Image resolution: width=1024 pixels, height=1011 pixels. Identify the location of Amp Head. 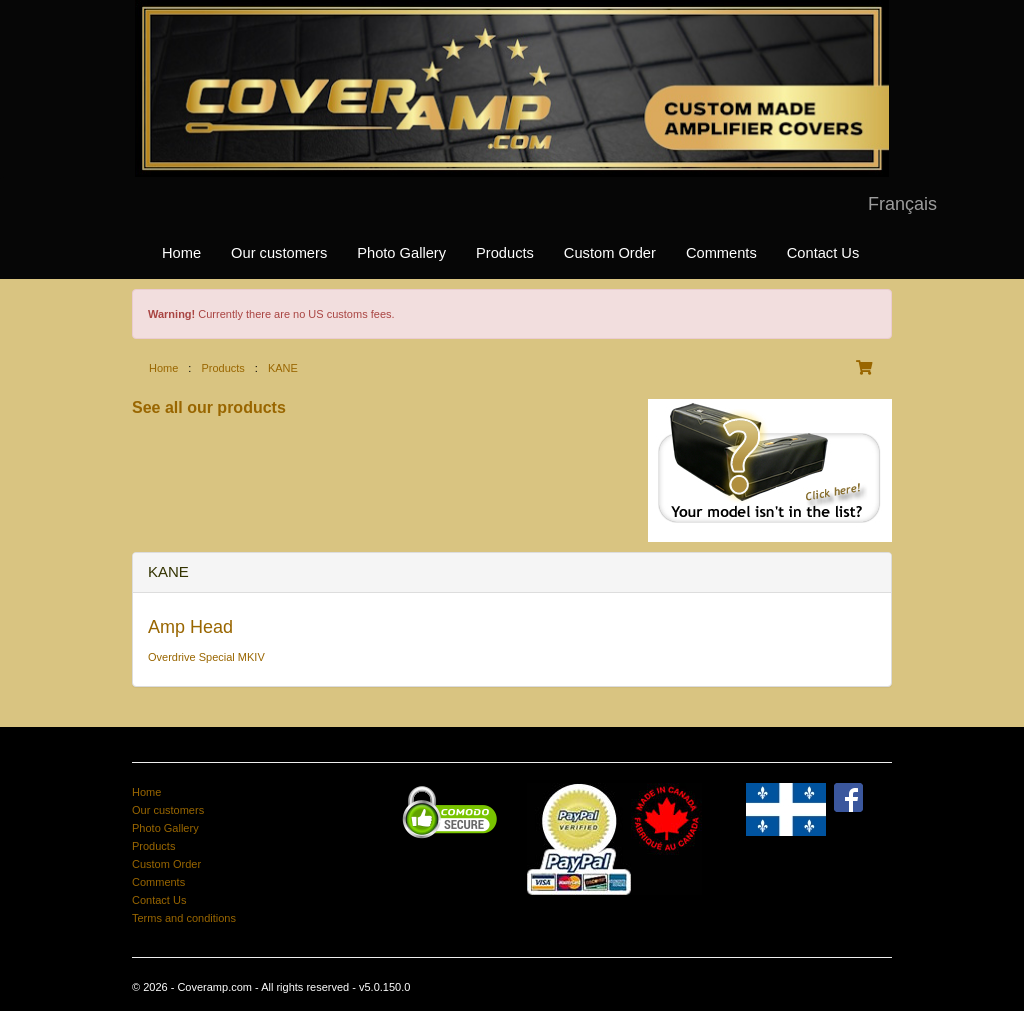
(190, 627).